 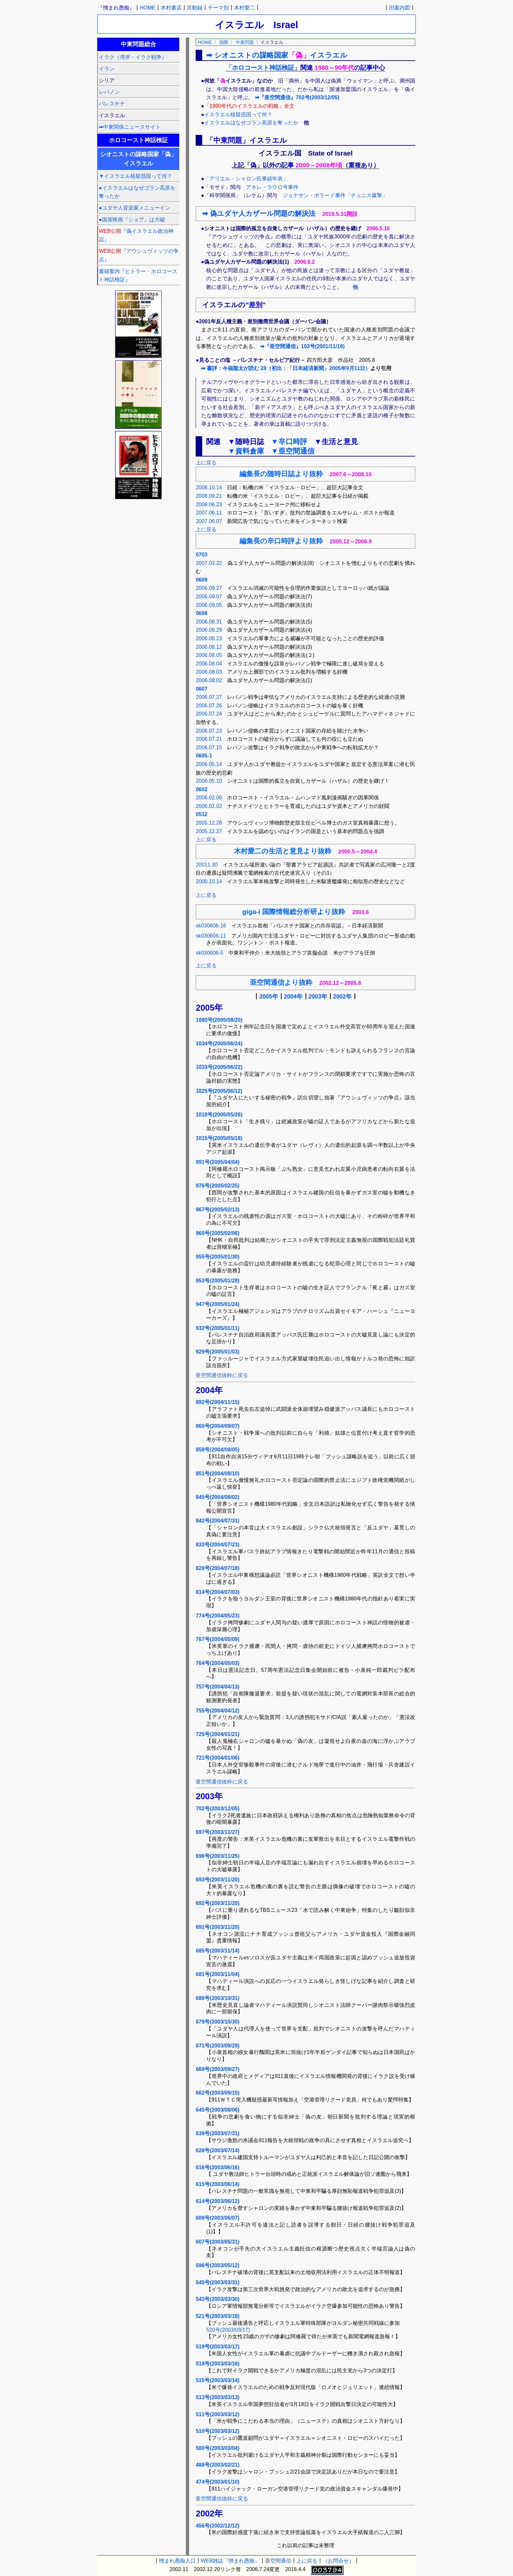 What do you see at coordinates (112, 103) in the screenshot?
I see `パレスチナ` at bounding box center [112, 103].